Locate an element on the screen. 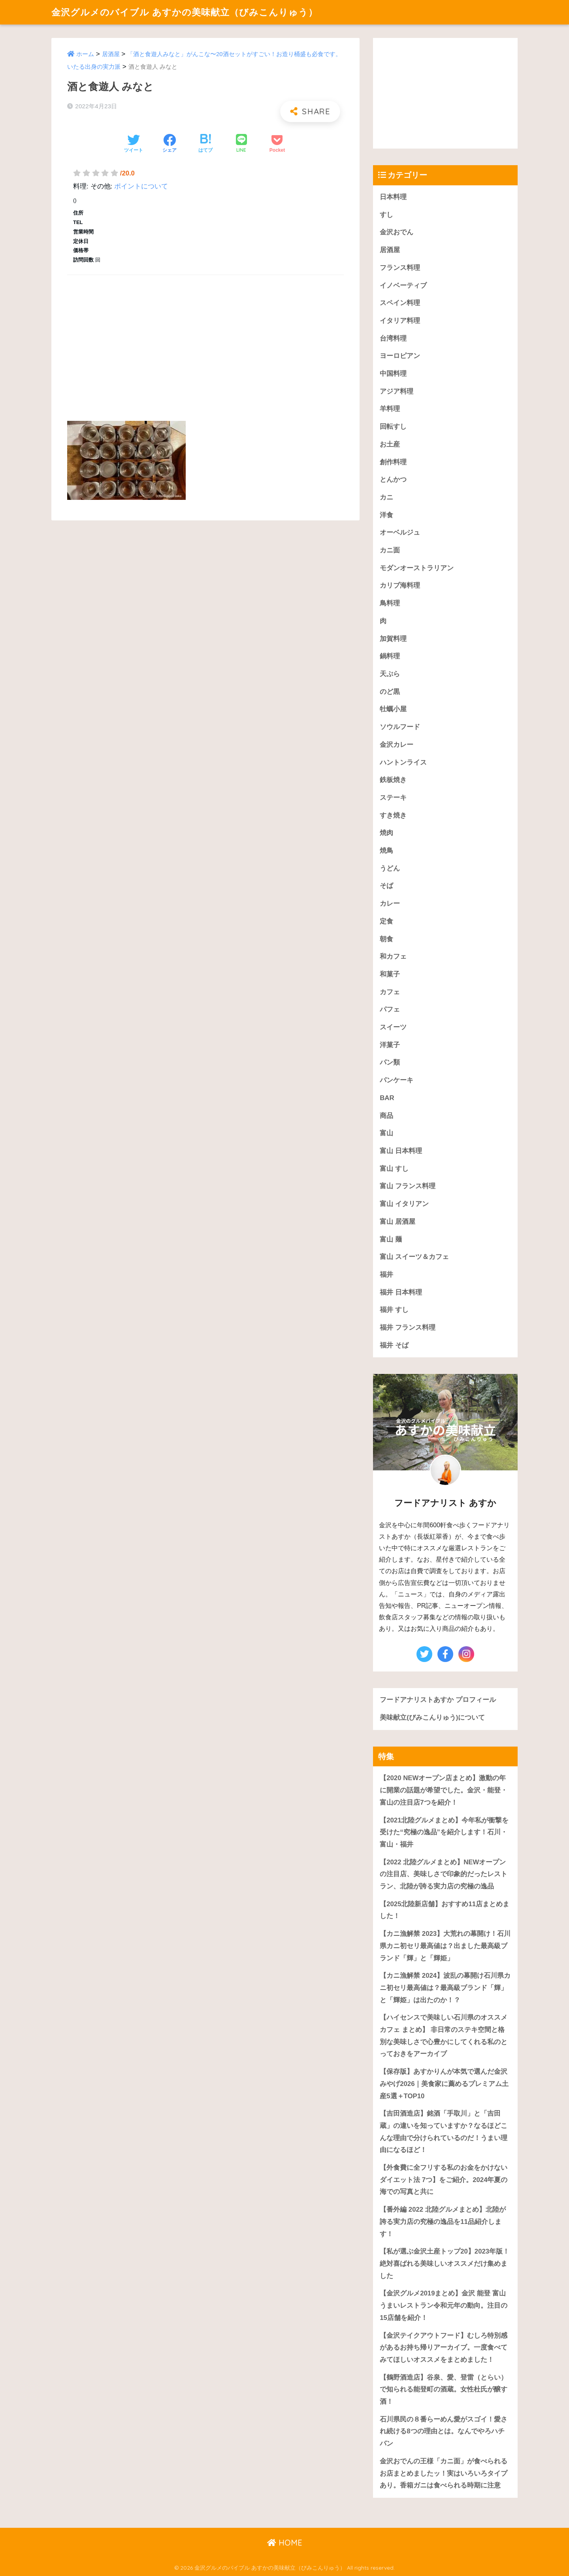 The width and height of the screenshot is (569, 2576). 【鶴野酒造店】谷泉、愛、登雷（とらい）で知られる能登町の酒蔵。女性杜氏が醸す酒！ is located at coordinates (443, 2389).